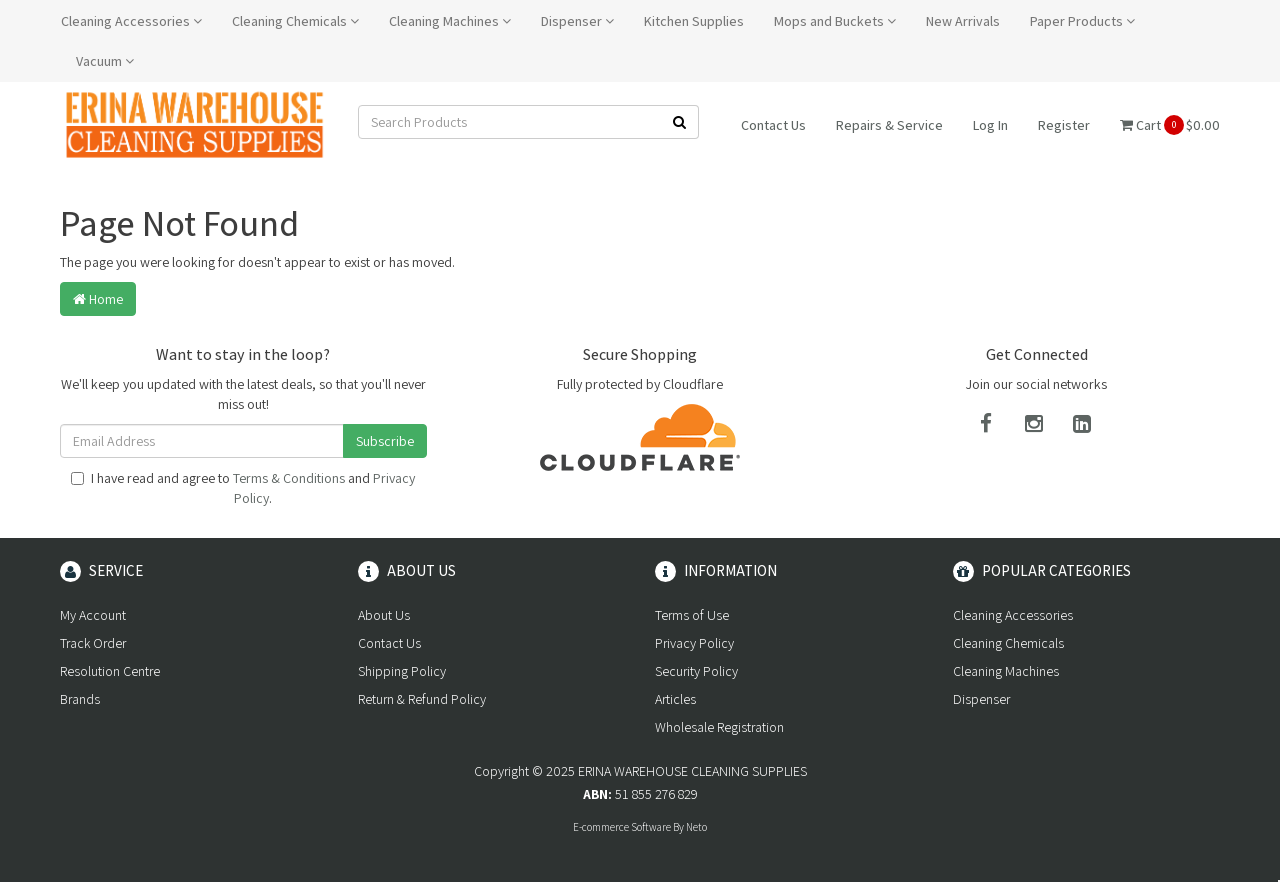  What do you see at coordinates (110, 671) in the screenshot?
I see `Resolution Centre` at bounding box center [110, 671].